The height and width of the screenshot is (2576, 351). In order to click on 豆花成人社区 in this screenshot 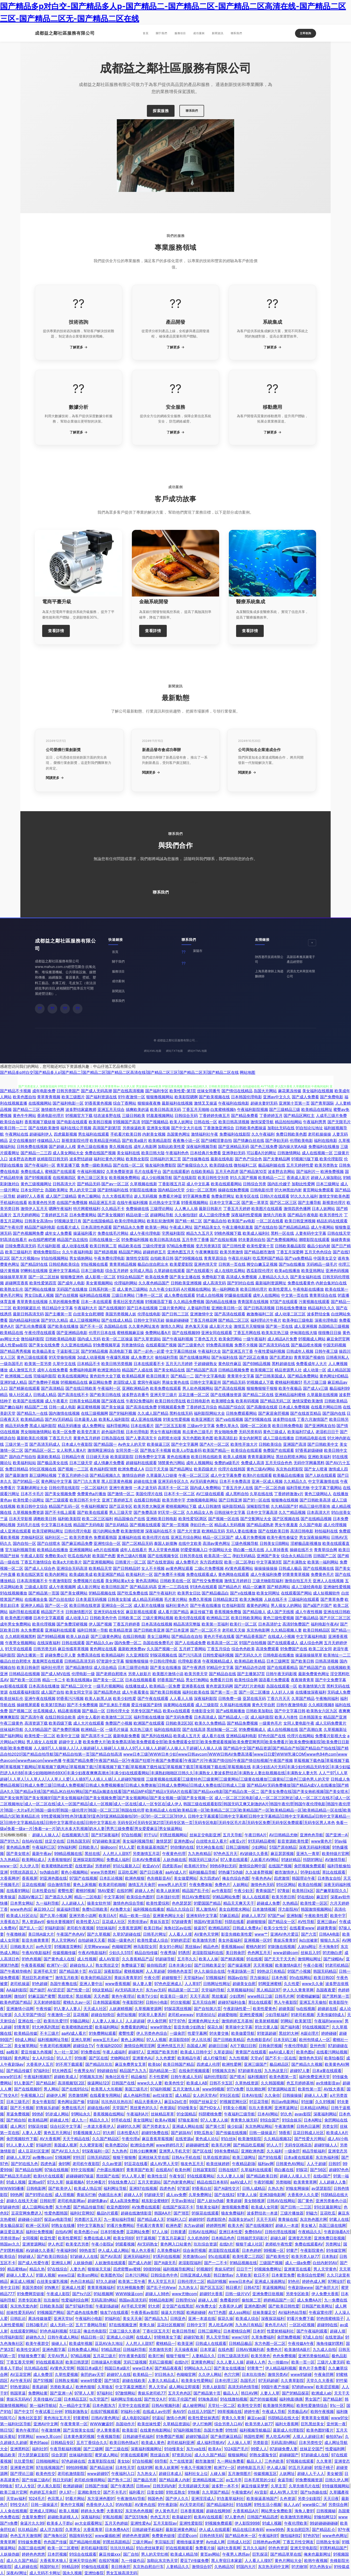, I will do `click(113, 1921)`.